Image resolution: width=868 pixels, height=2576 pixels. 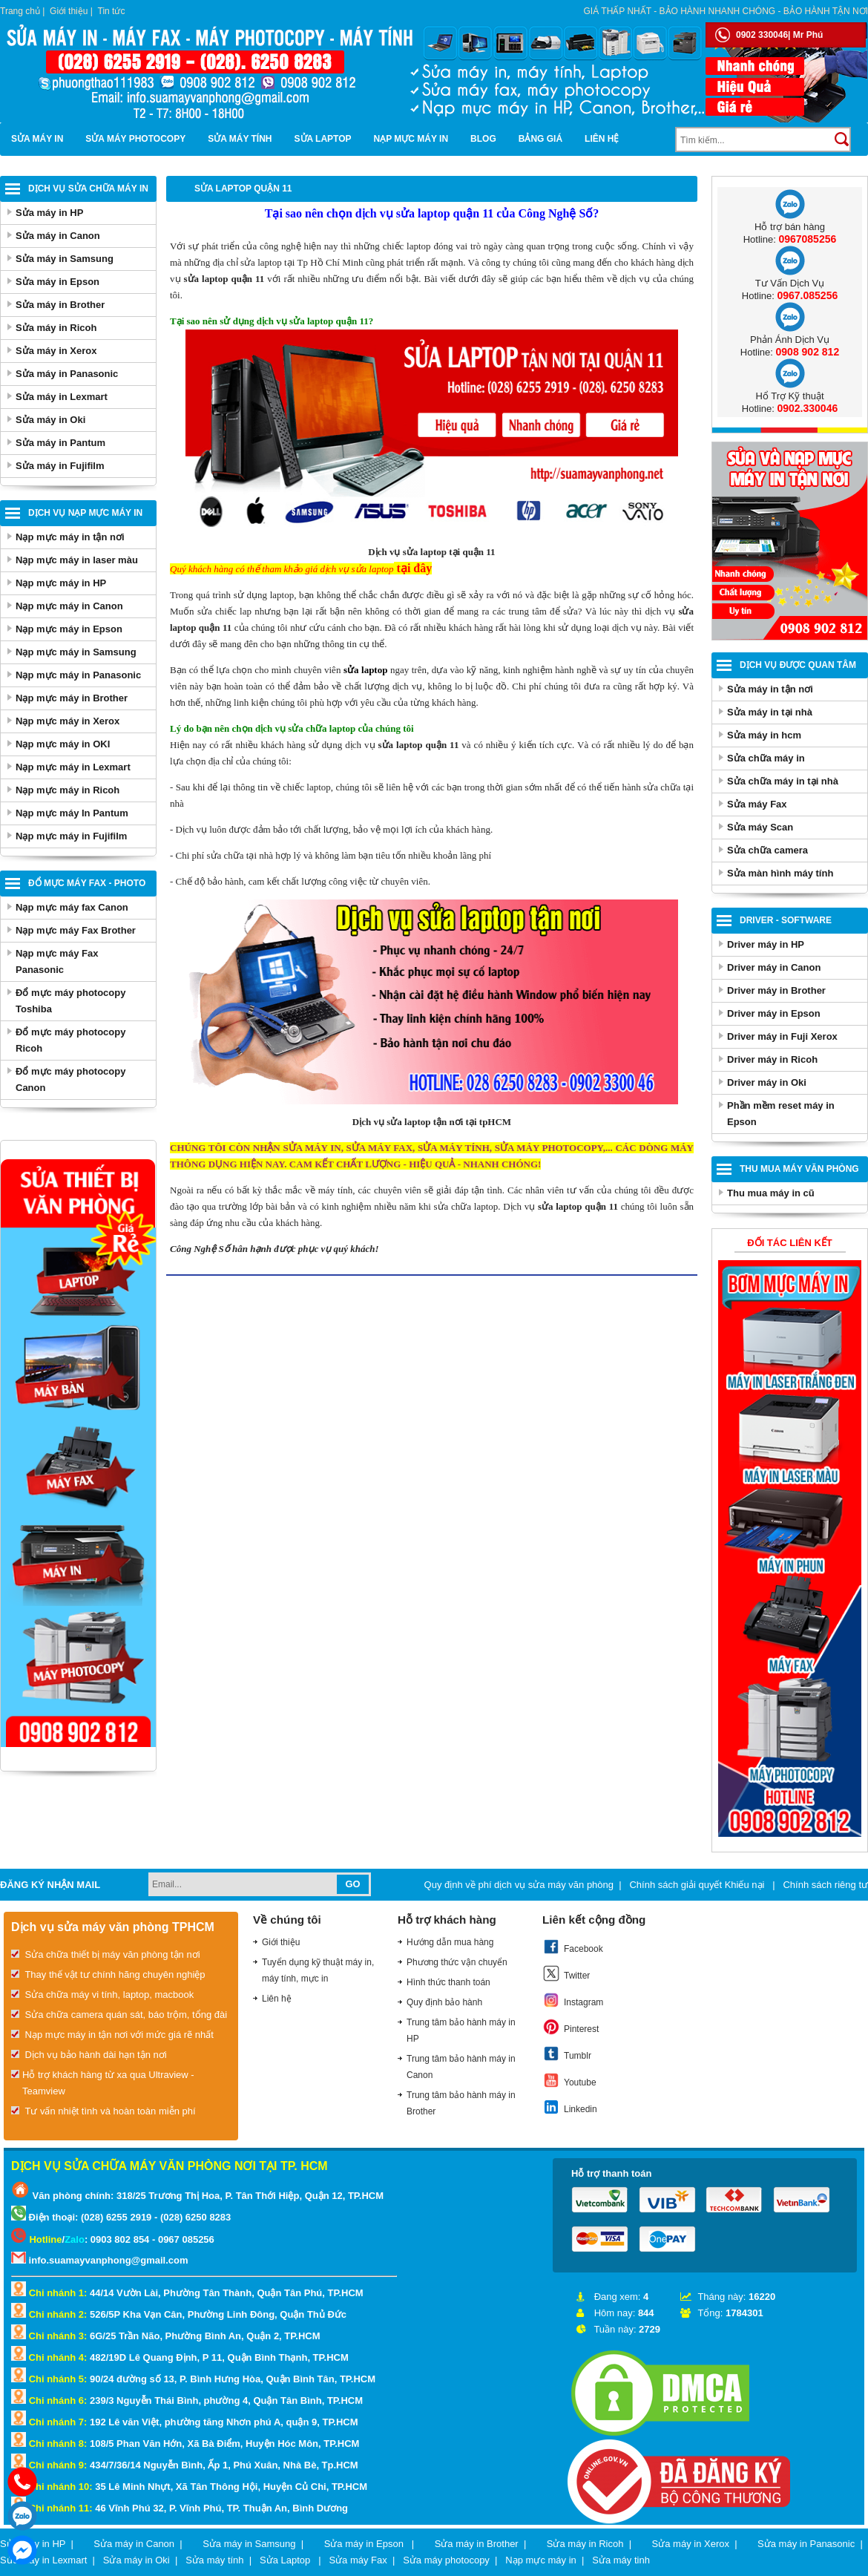 What do you see at coordinates (566, 1973) in the screenshot?
I see `Twitter` at bounding box center [566, 1973].